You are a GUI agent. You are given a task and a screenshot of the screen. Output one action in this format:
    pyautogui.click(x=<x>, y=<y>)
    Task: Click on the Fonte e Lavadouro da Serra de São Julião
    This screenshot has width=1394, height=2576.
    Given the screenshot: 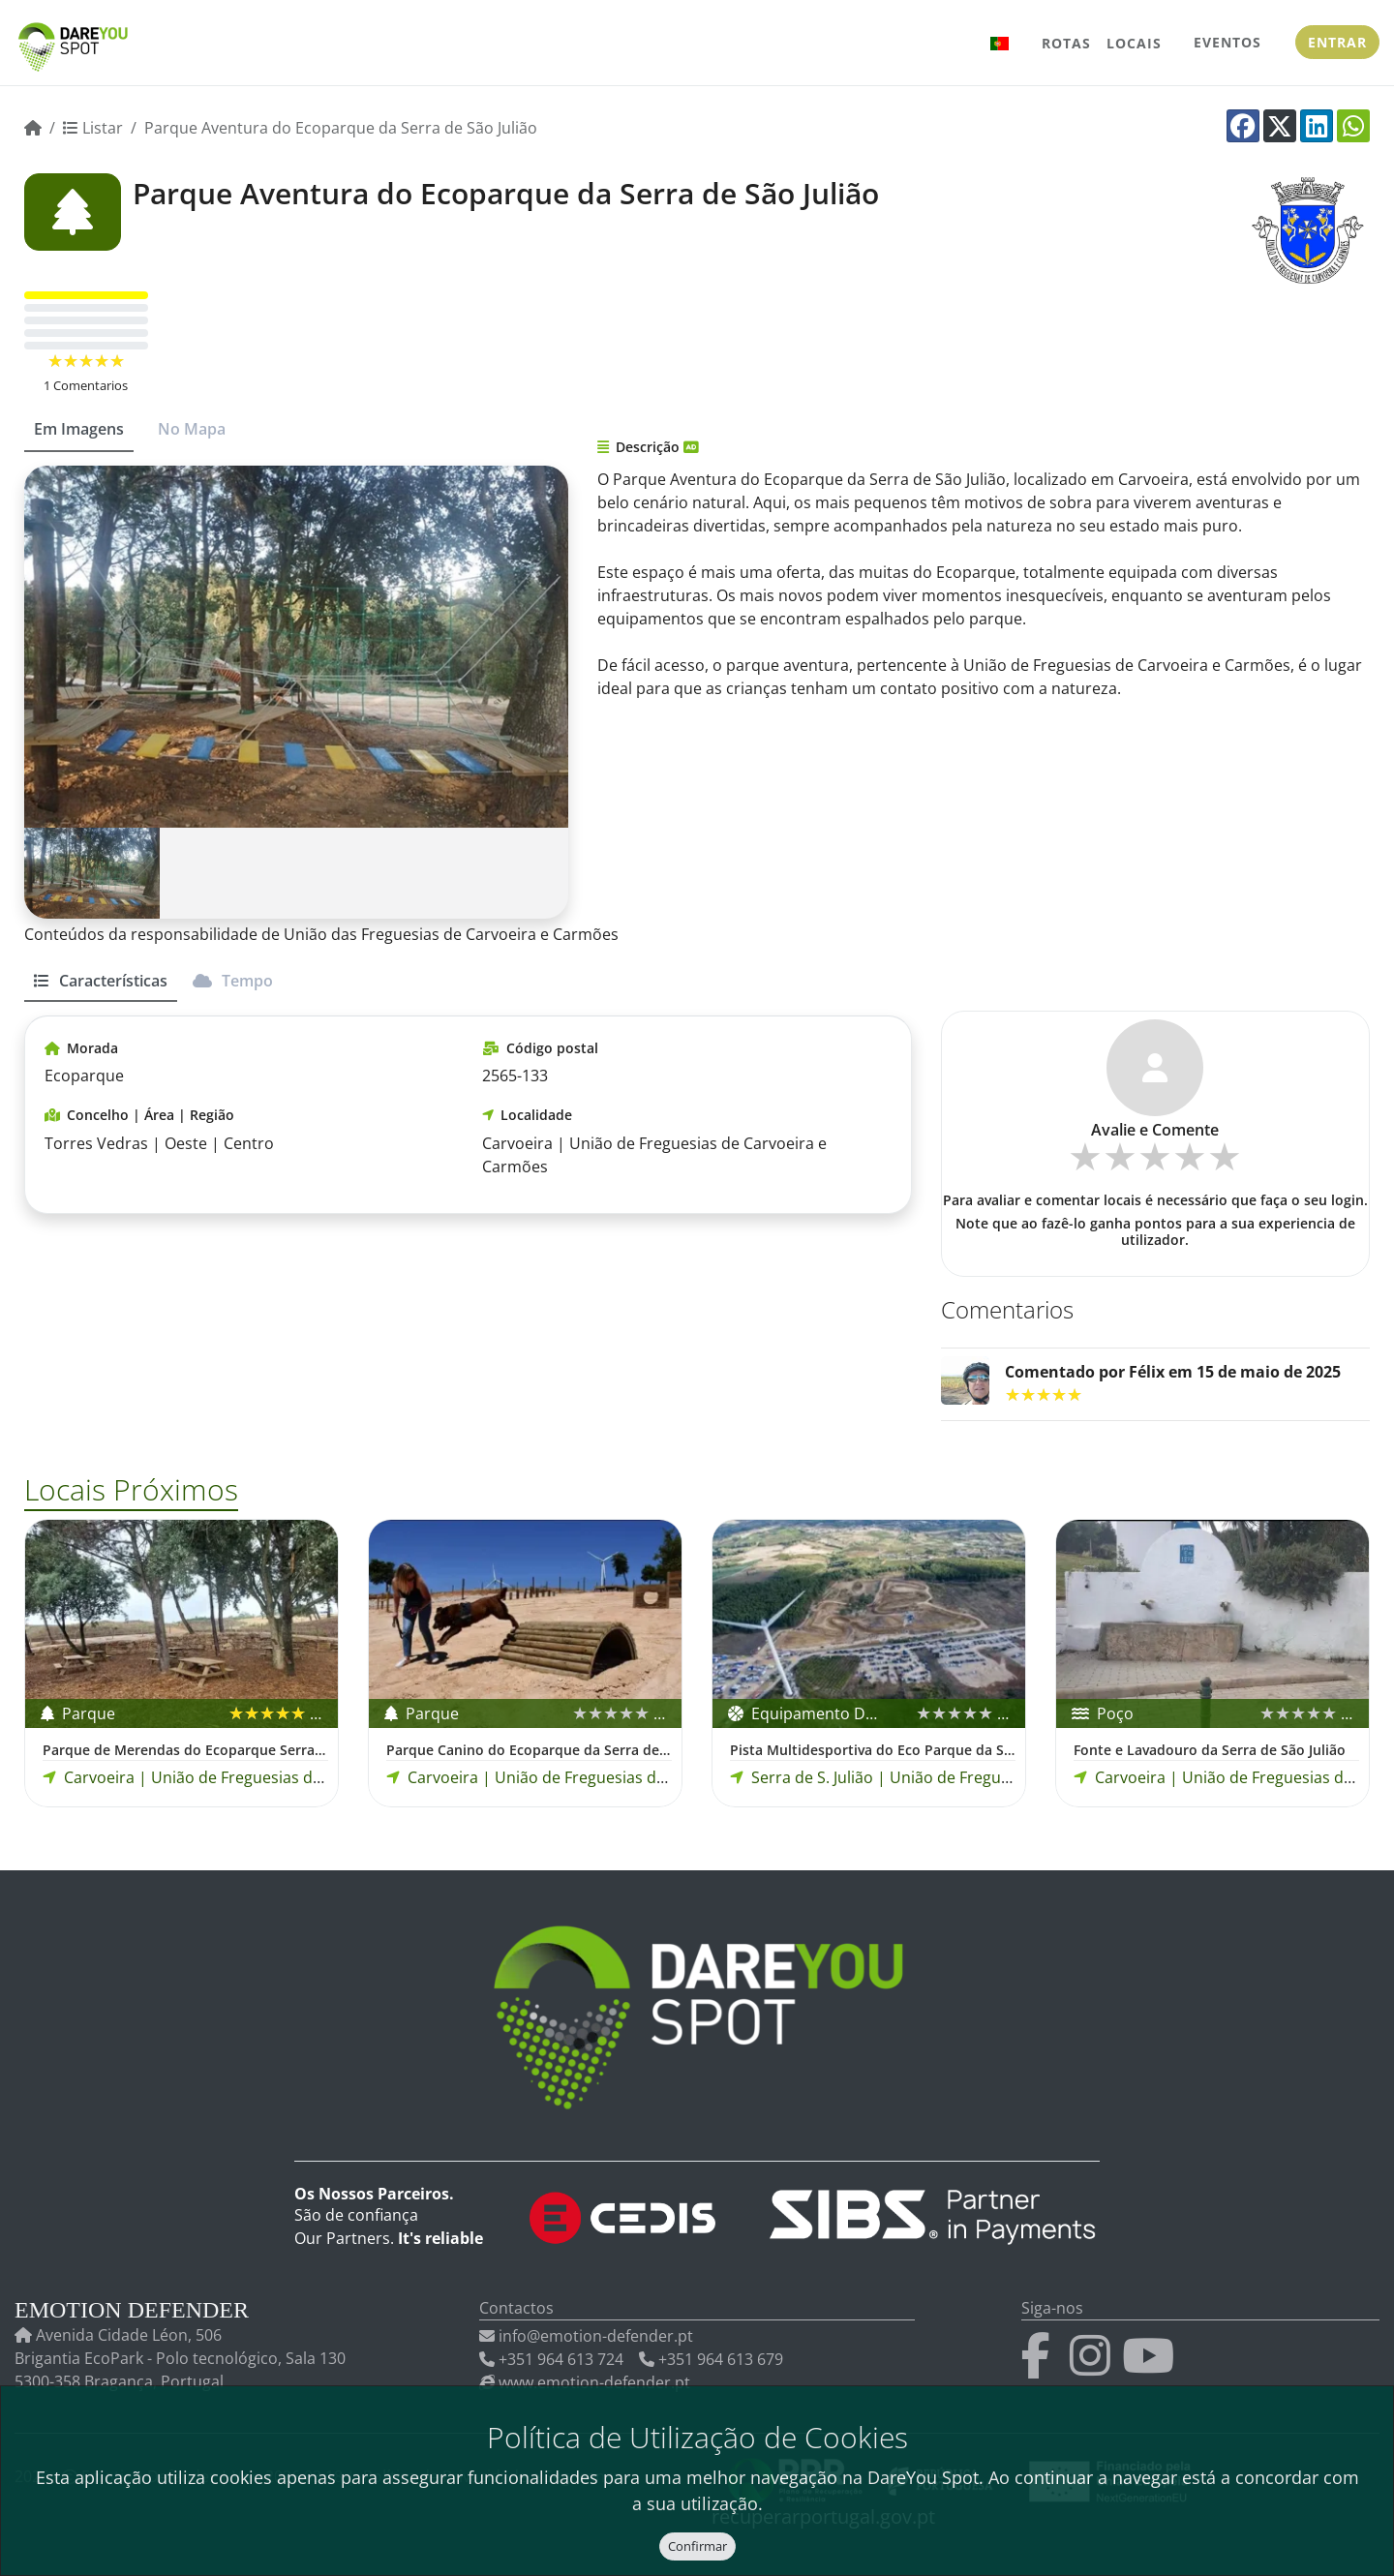 What is the action you would take?
    pyautogui.click(x=1210, y=1750)
    